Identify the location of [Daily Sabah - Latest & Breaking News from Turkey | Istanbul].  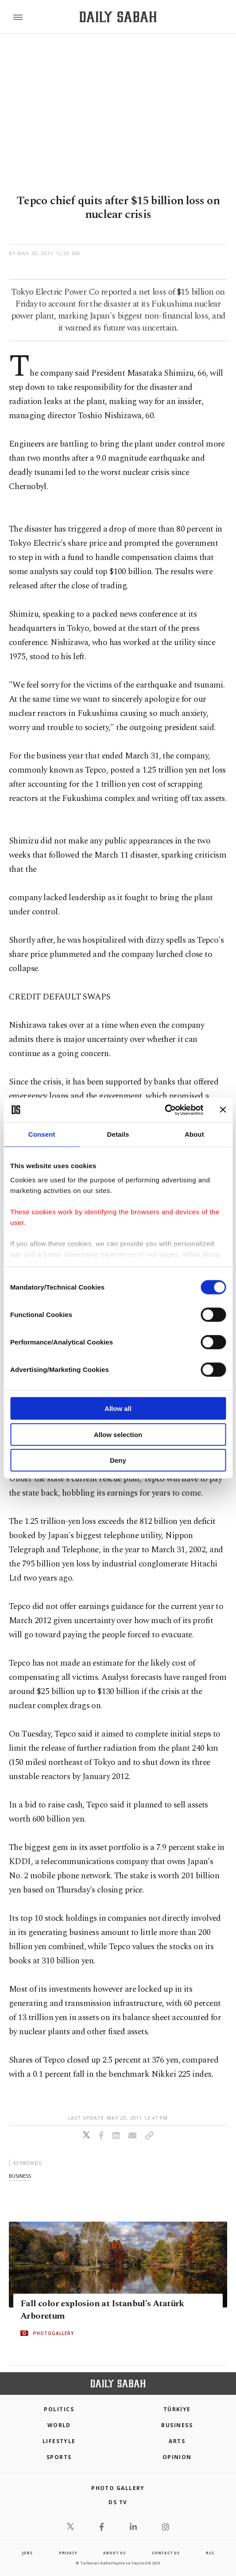
(118, 17).